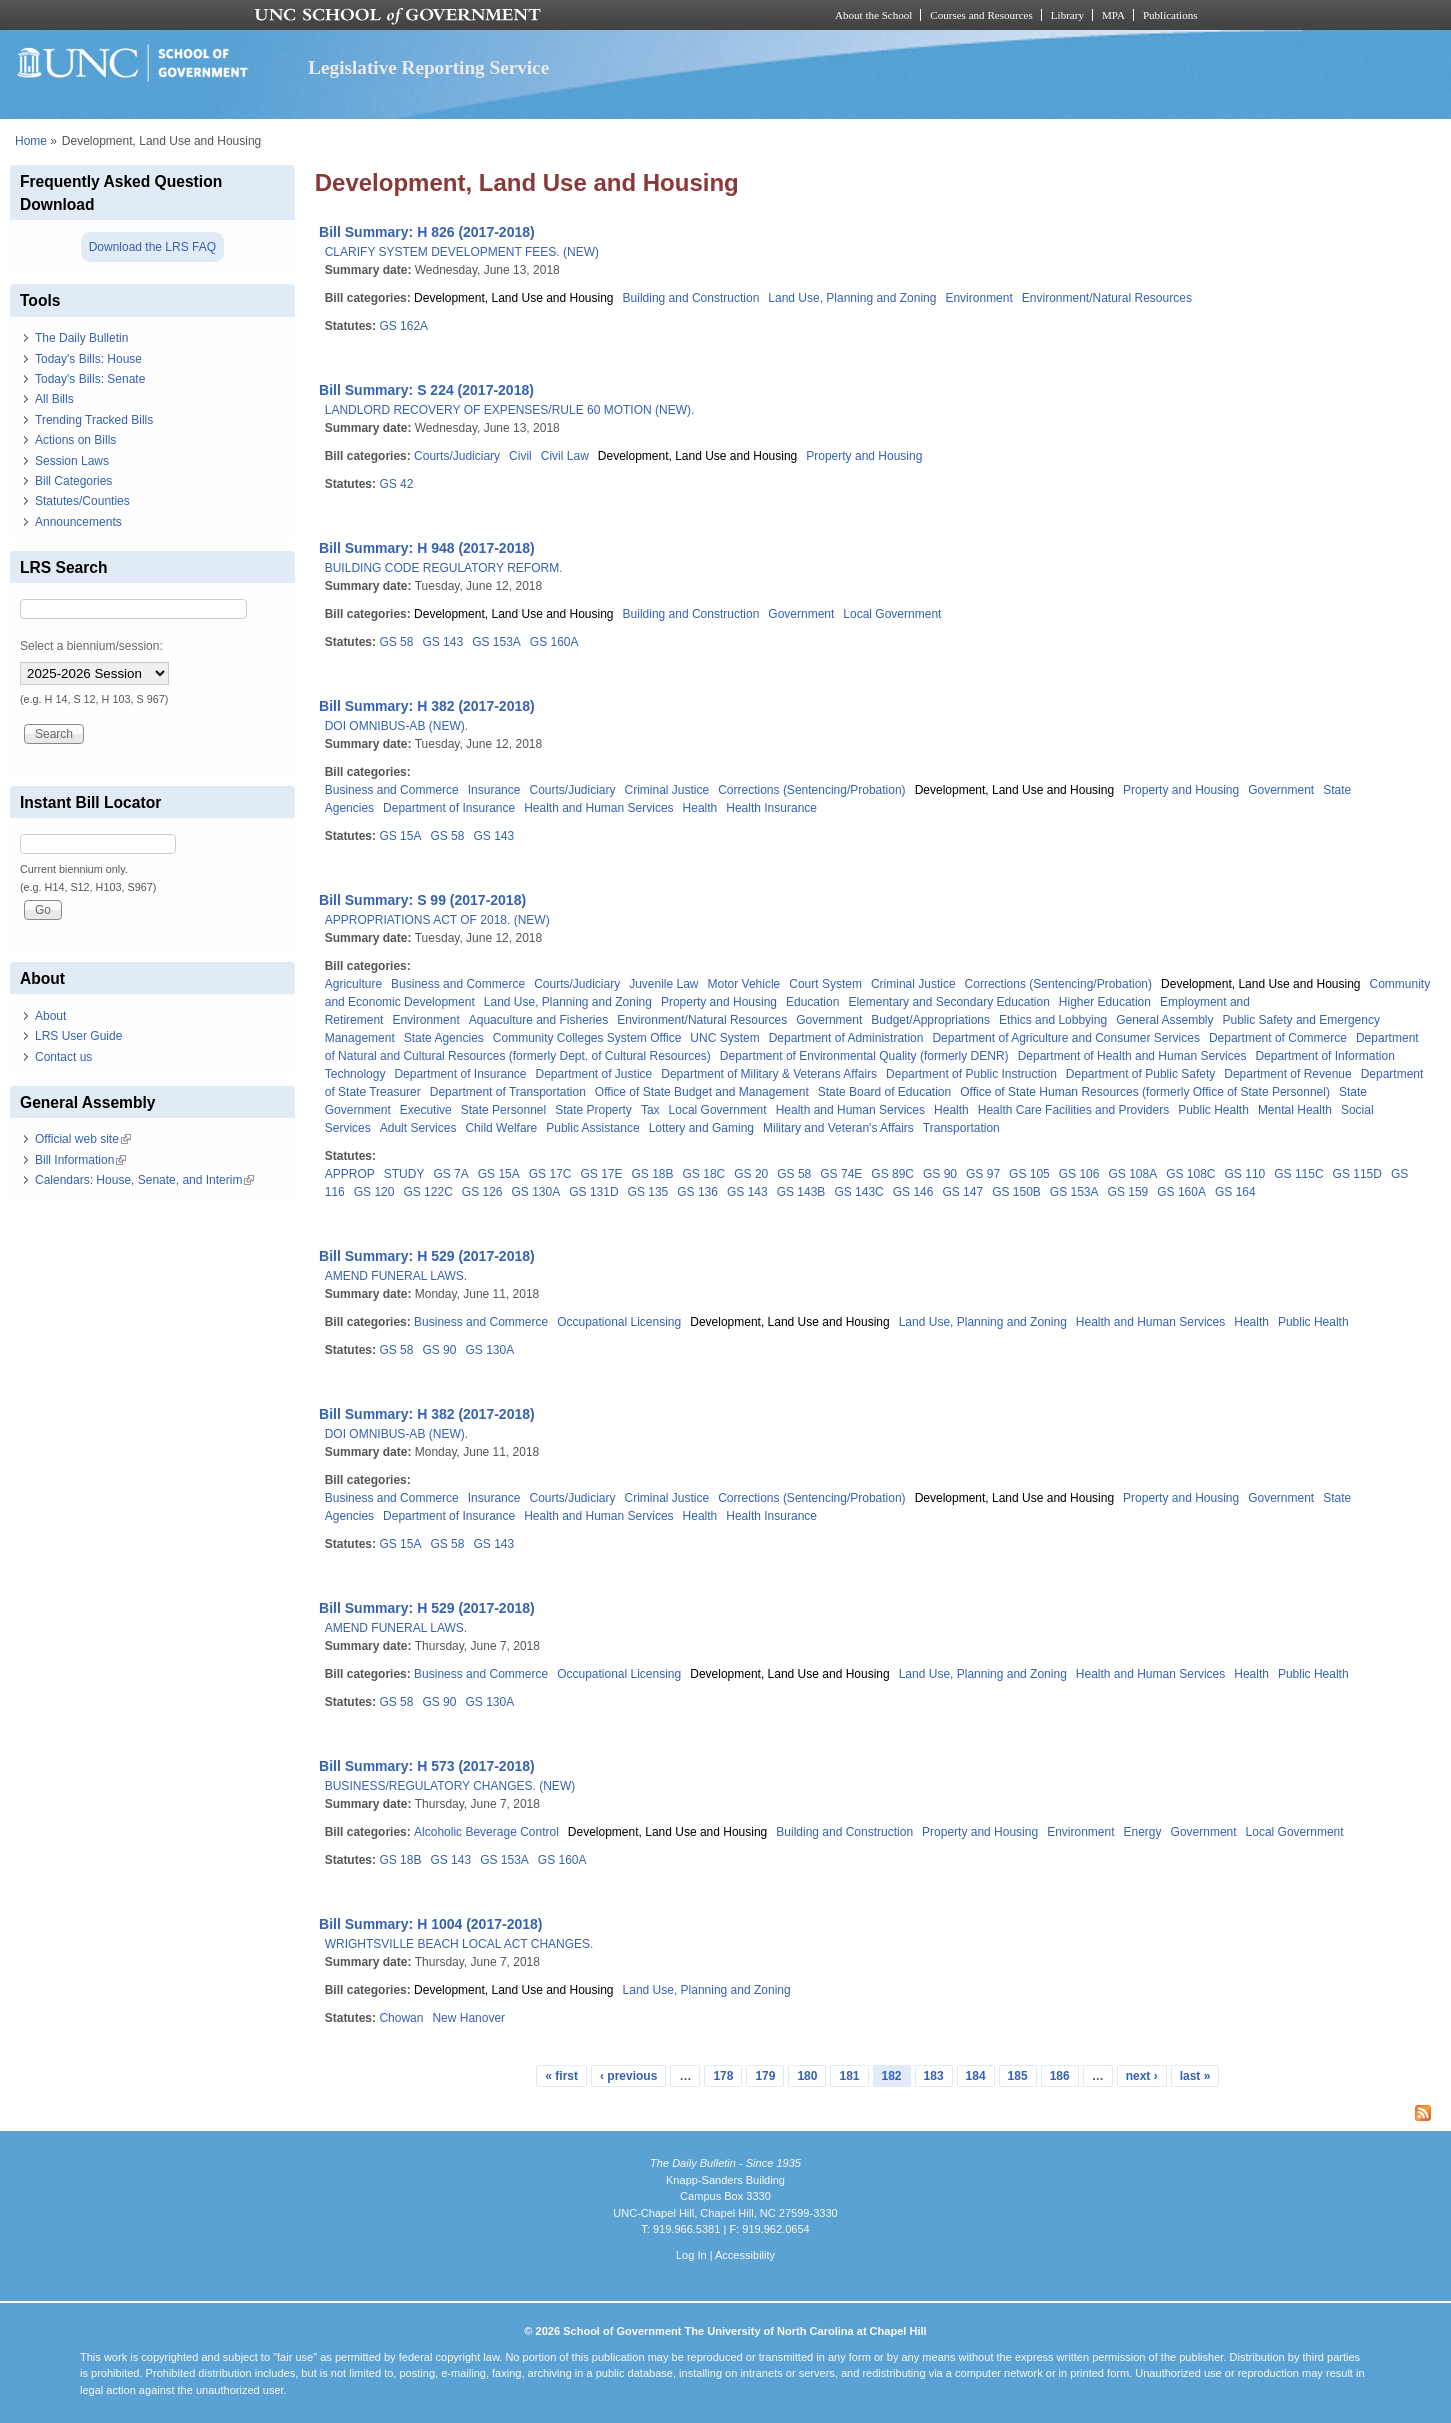  Describe the element at coordinates (78, 522) in the screenshot. I see `Announcements` at that location.